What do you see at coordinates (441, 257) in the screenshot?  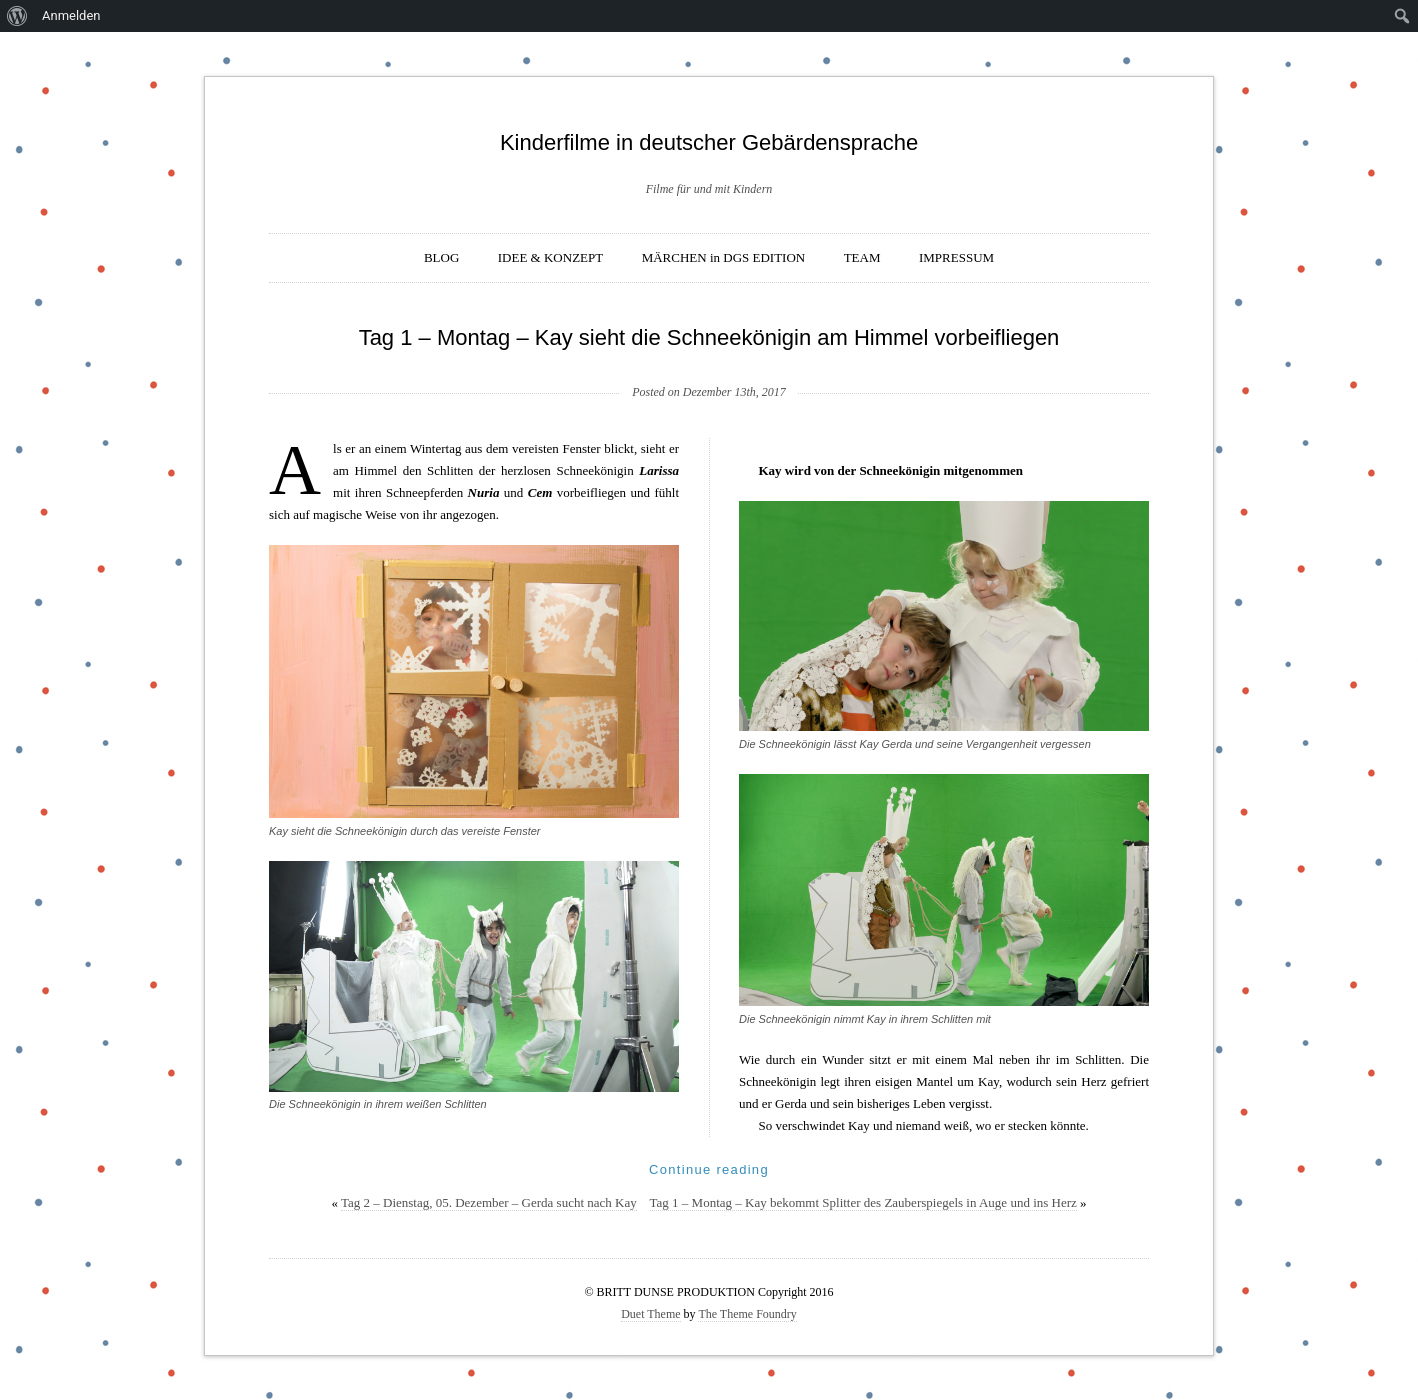 I see `BLOG` at bounding box center [441, 257].